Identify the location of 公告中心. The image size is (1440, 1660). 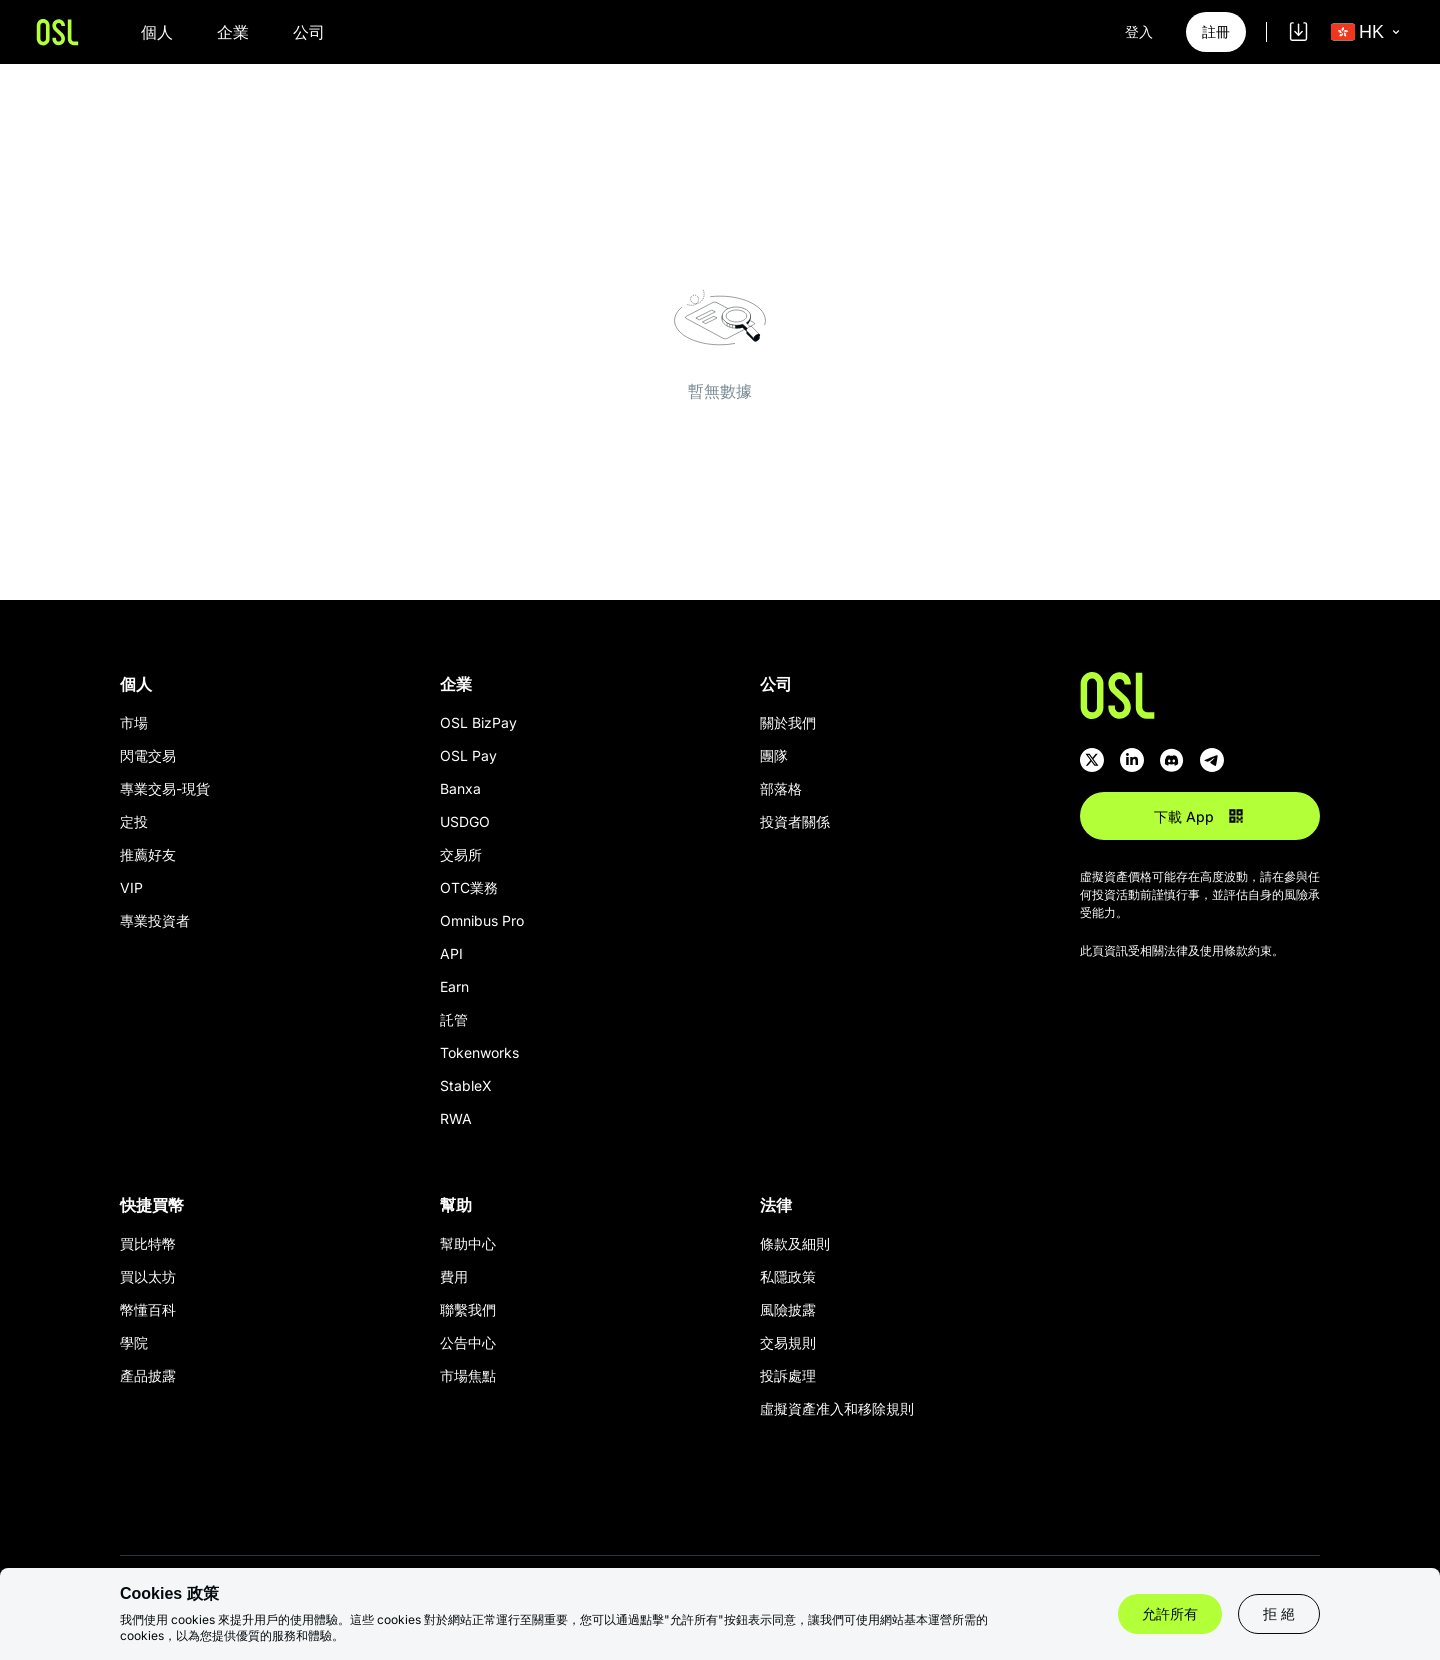
(468, 1342).